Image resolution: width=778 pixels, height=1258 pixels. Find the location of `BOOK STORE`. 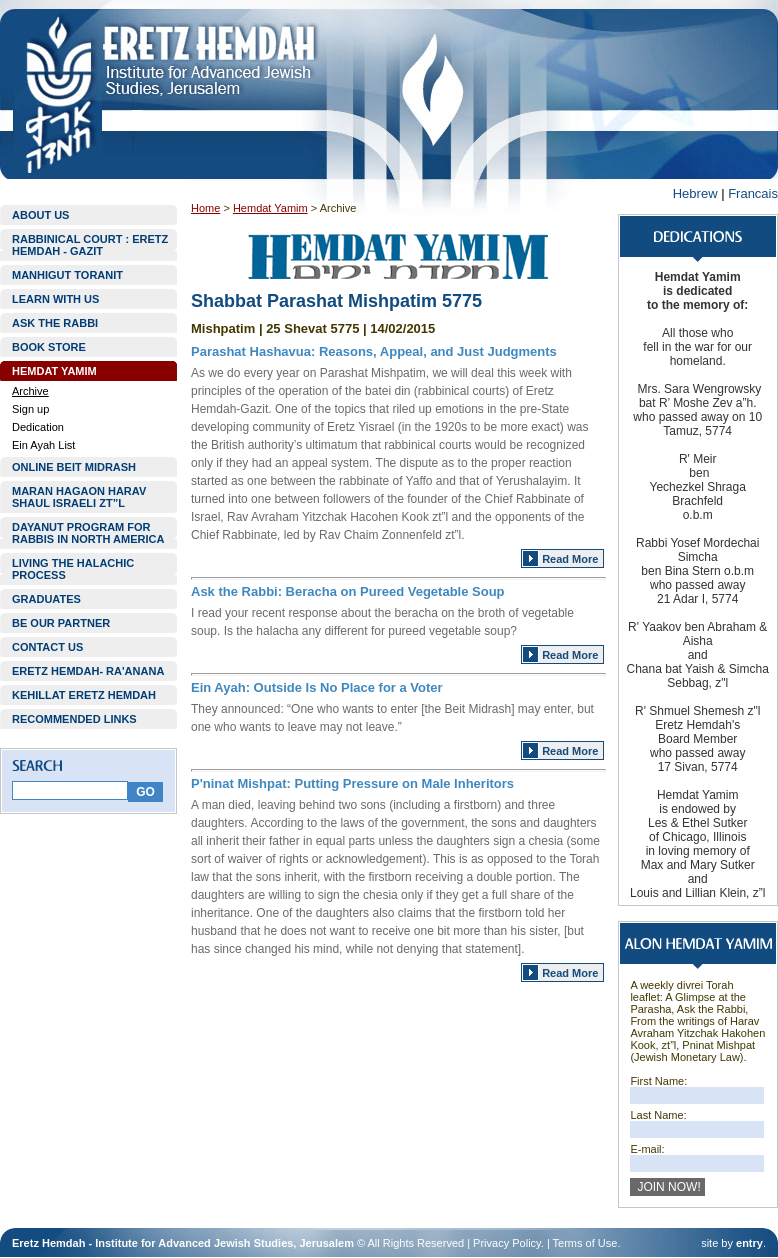

BOOK STORE is located at coordinates (49, 347).